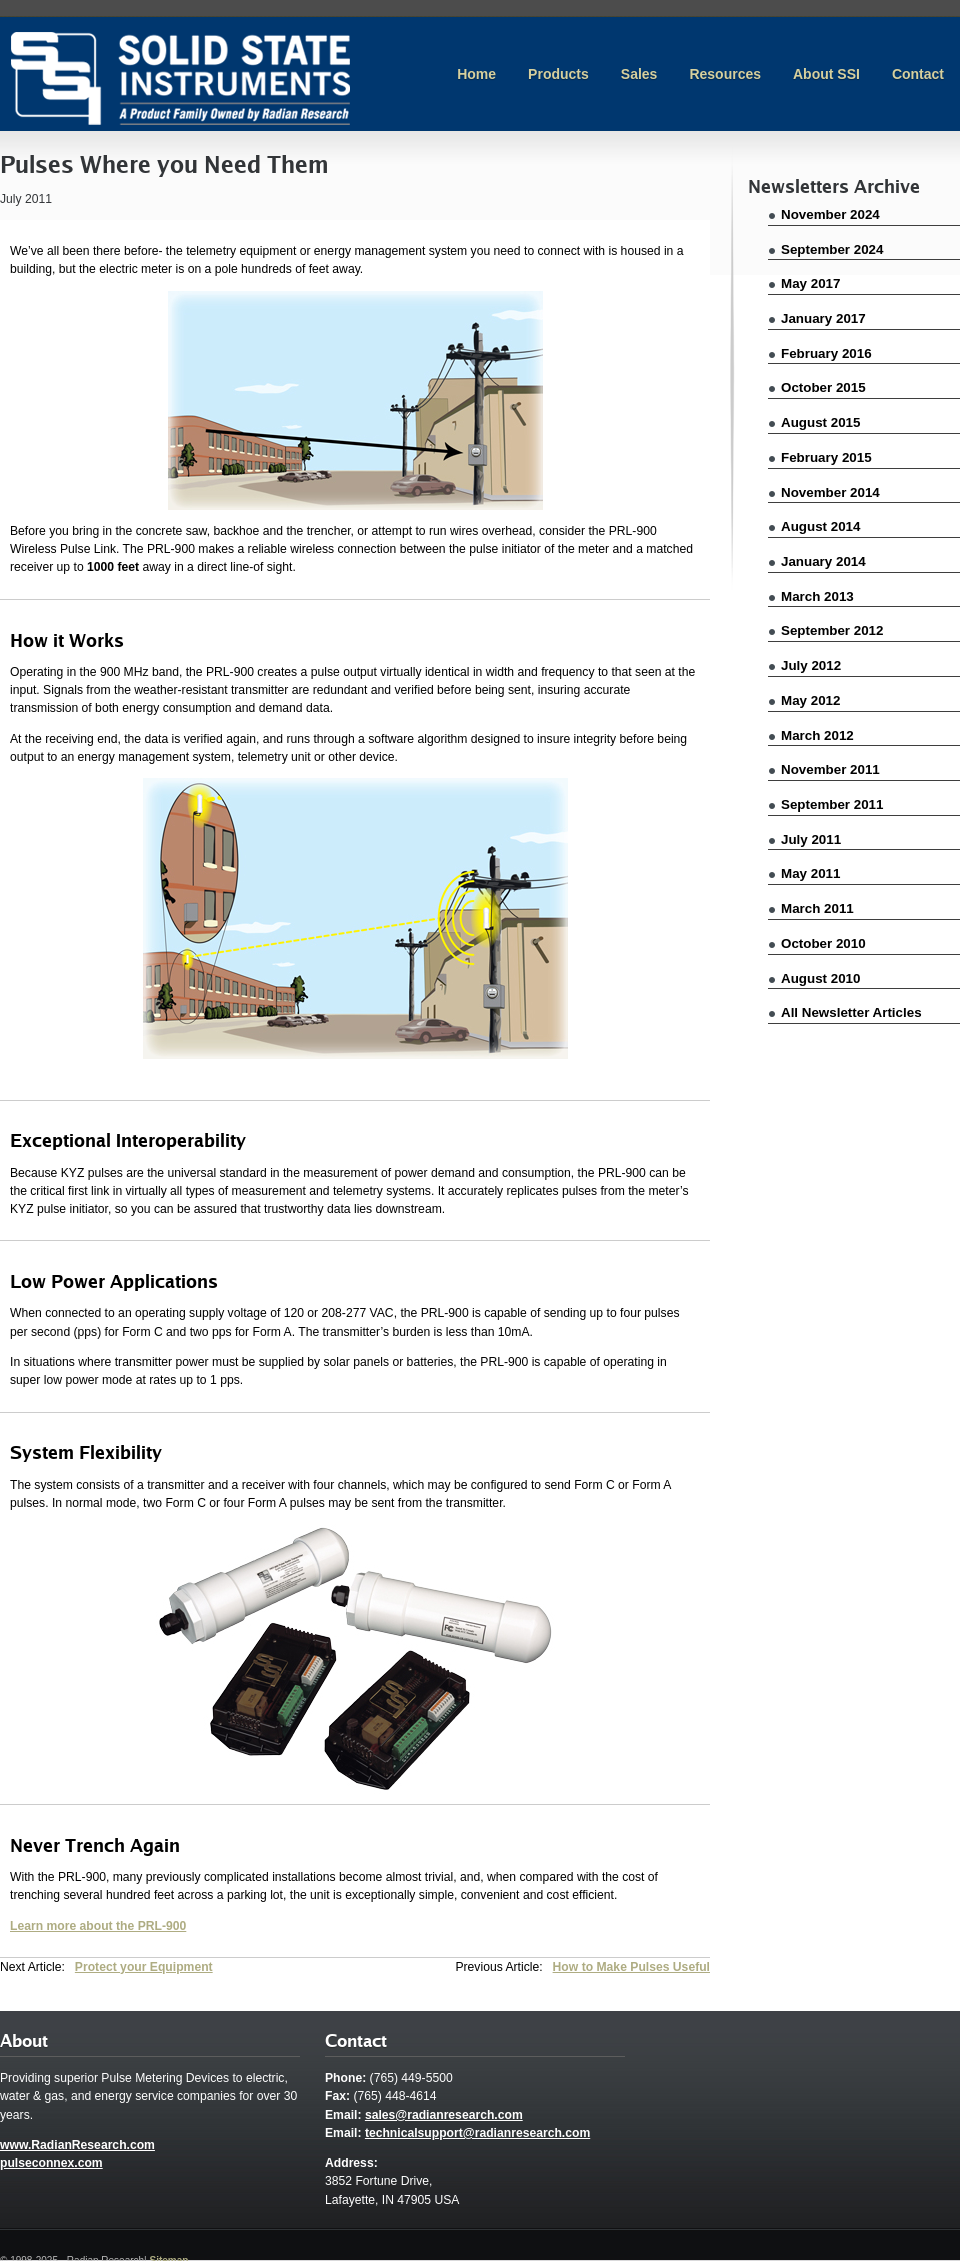 This screenshot has width=960, height=2261. What do you see at coordinates (810, 283) in the screenshot?
I see `May 2017` at bounding box center [810, 283].